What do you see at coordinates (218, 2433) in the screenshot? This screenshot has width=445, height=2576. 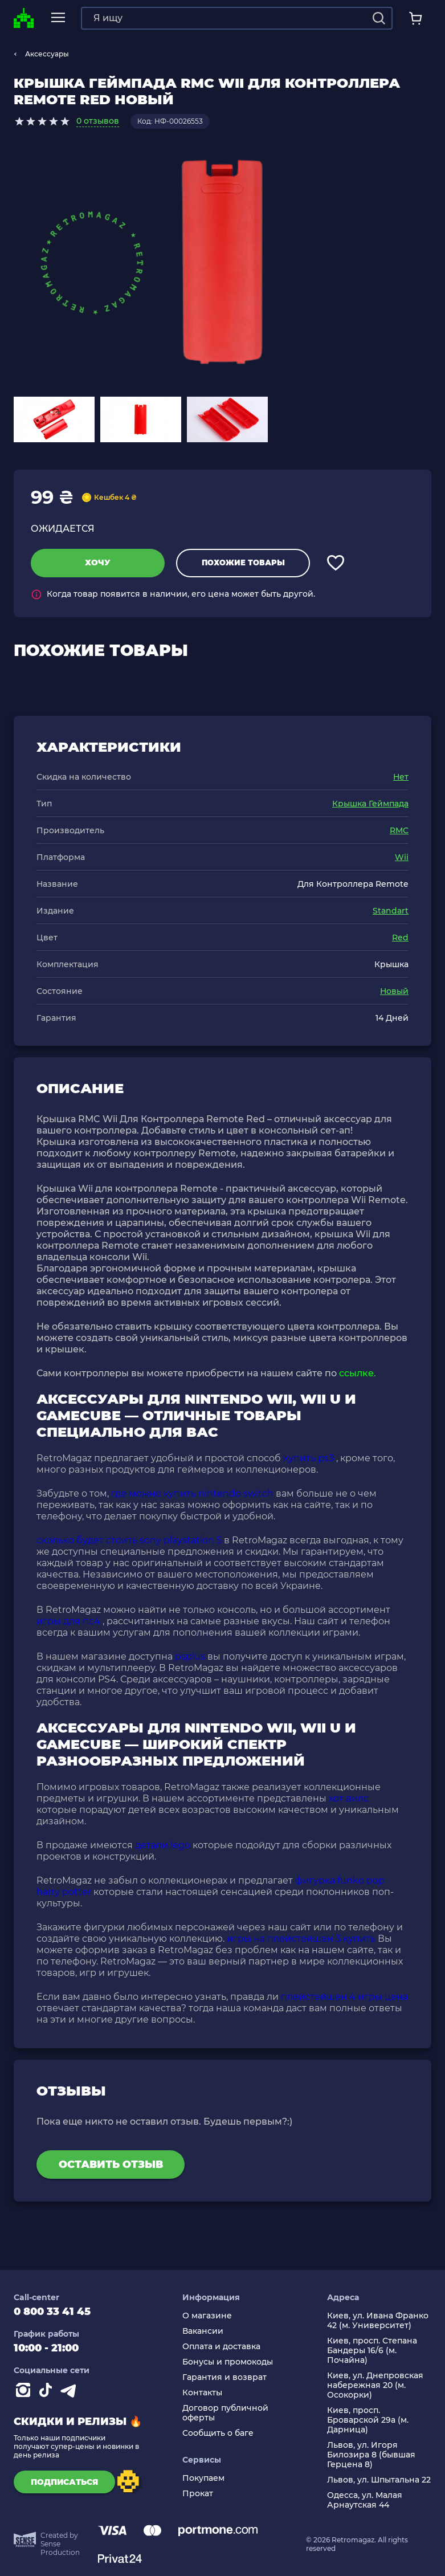 I see `Сообщить о баге` at bounding box center [218, 2433].